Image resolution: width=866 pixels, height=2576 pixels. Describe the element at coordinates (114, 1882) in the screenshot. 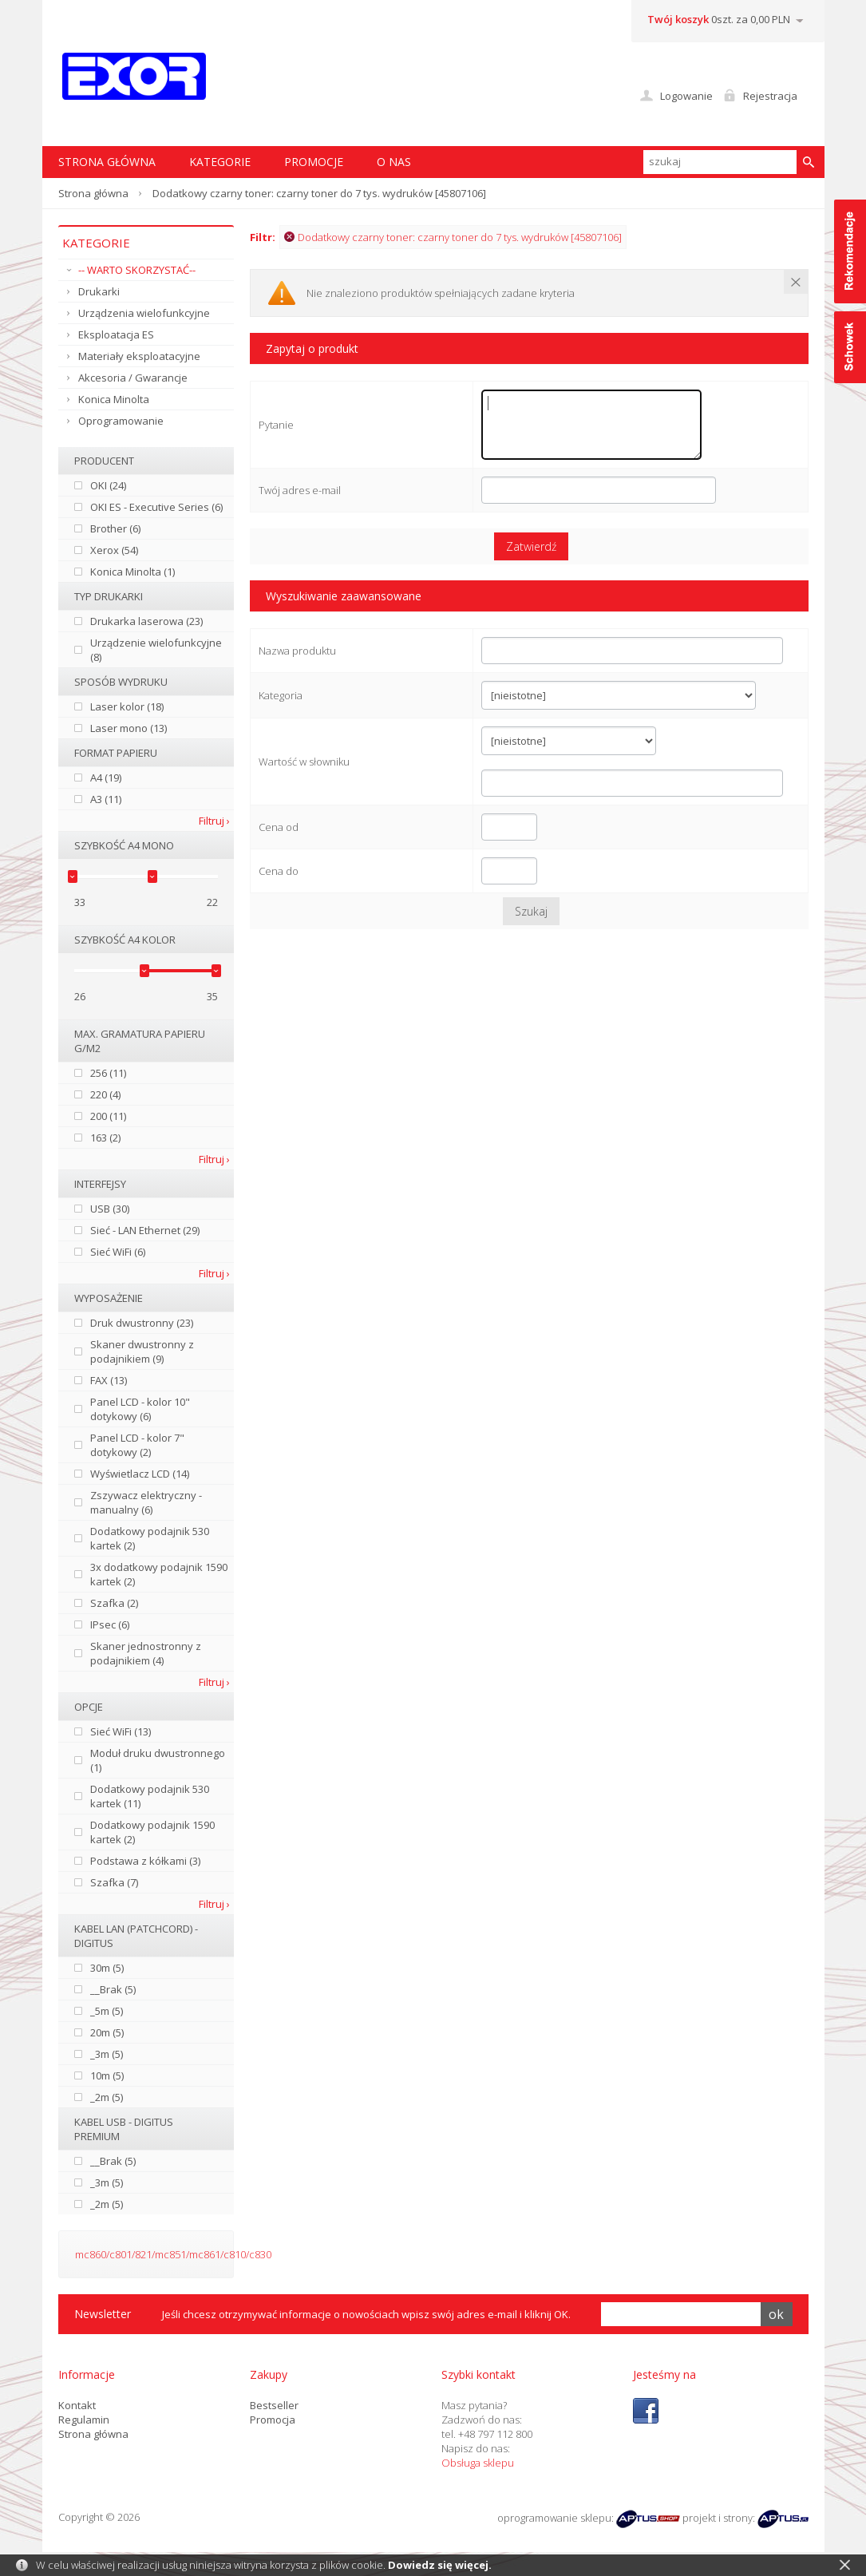

I see `Szafka (7)` at that location.